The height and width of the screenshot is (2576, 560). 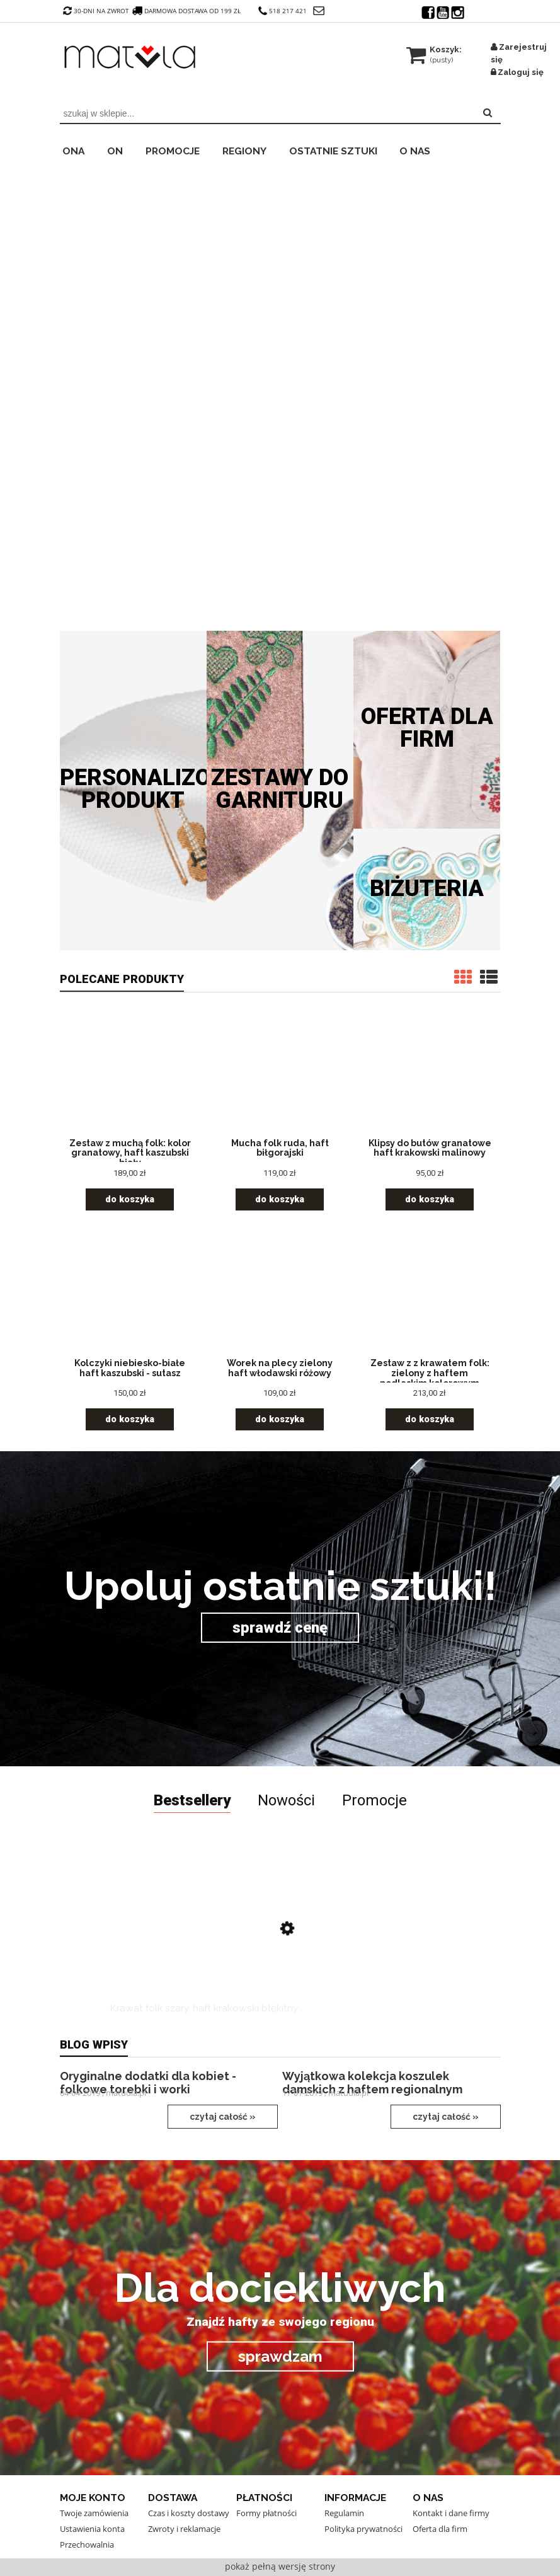 I want to click on [Przejdź do produktu Kolczyki niebiesko-białe haft kaszubski - sutasz], so click(x=130, y=1296).